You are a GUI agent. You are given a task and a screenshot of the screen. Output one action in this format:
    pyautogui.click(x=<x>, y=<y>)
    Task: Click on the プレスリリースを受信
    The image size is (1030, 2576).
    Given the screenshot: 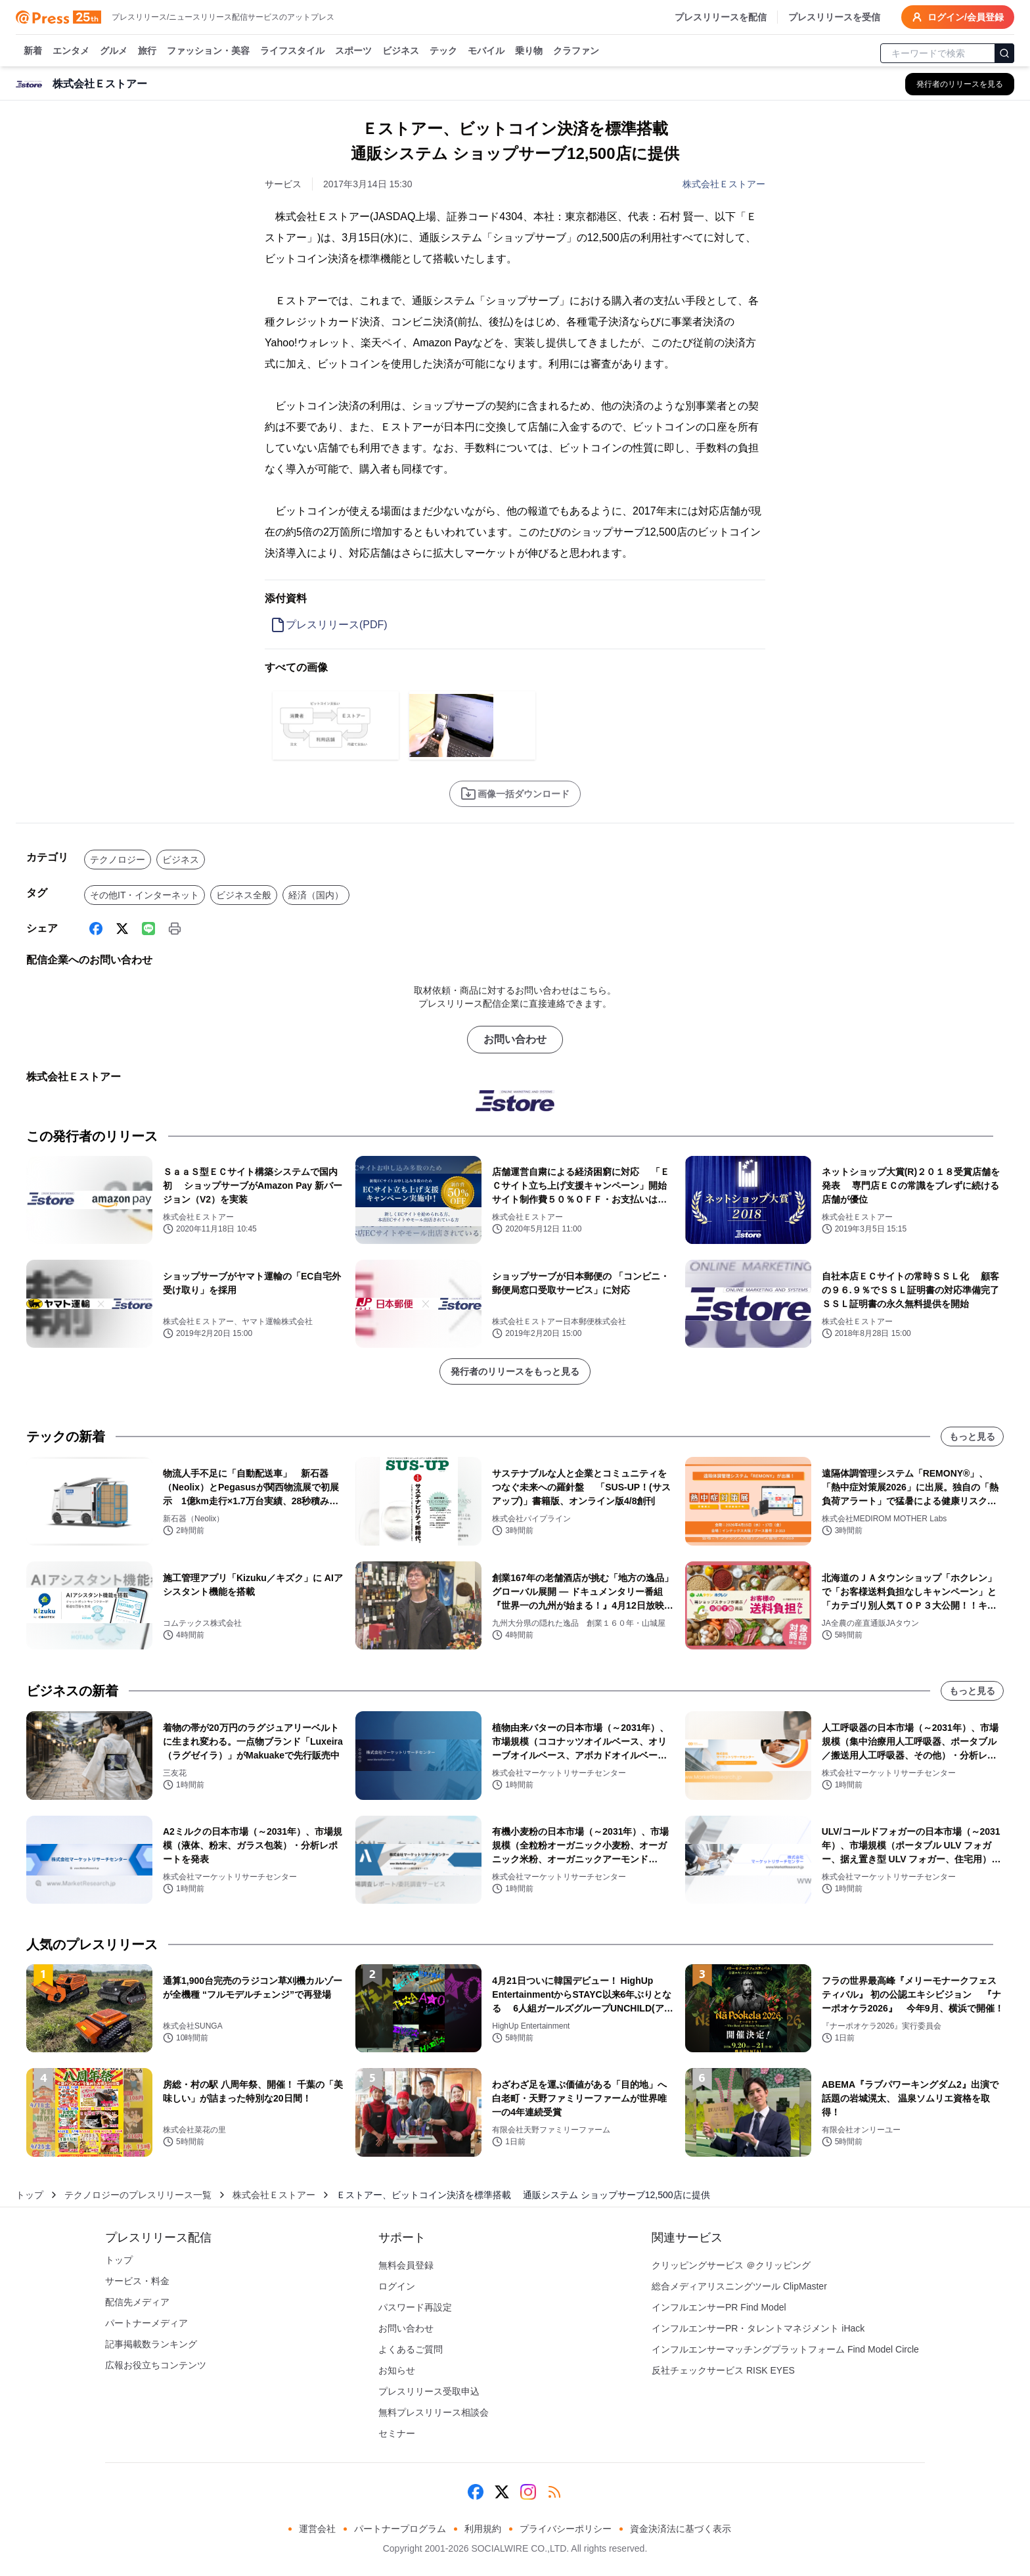 What is the action you would take?
    pyautogui.click(x=834, y=17)
    